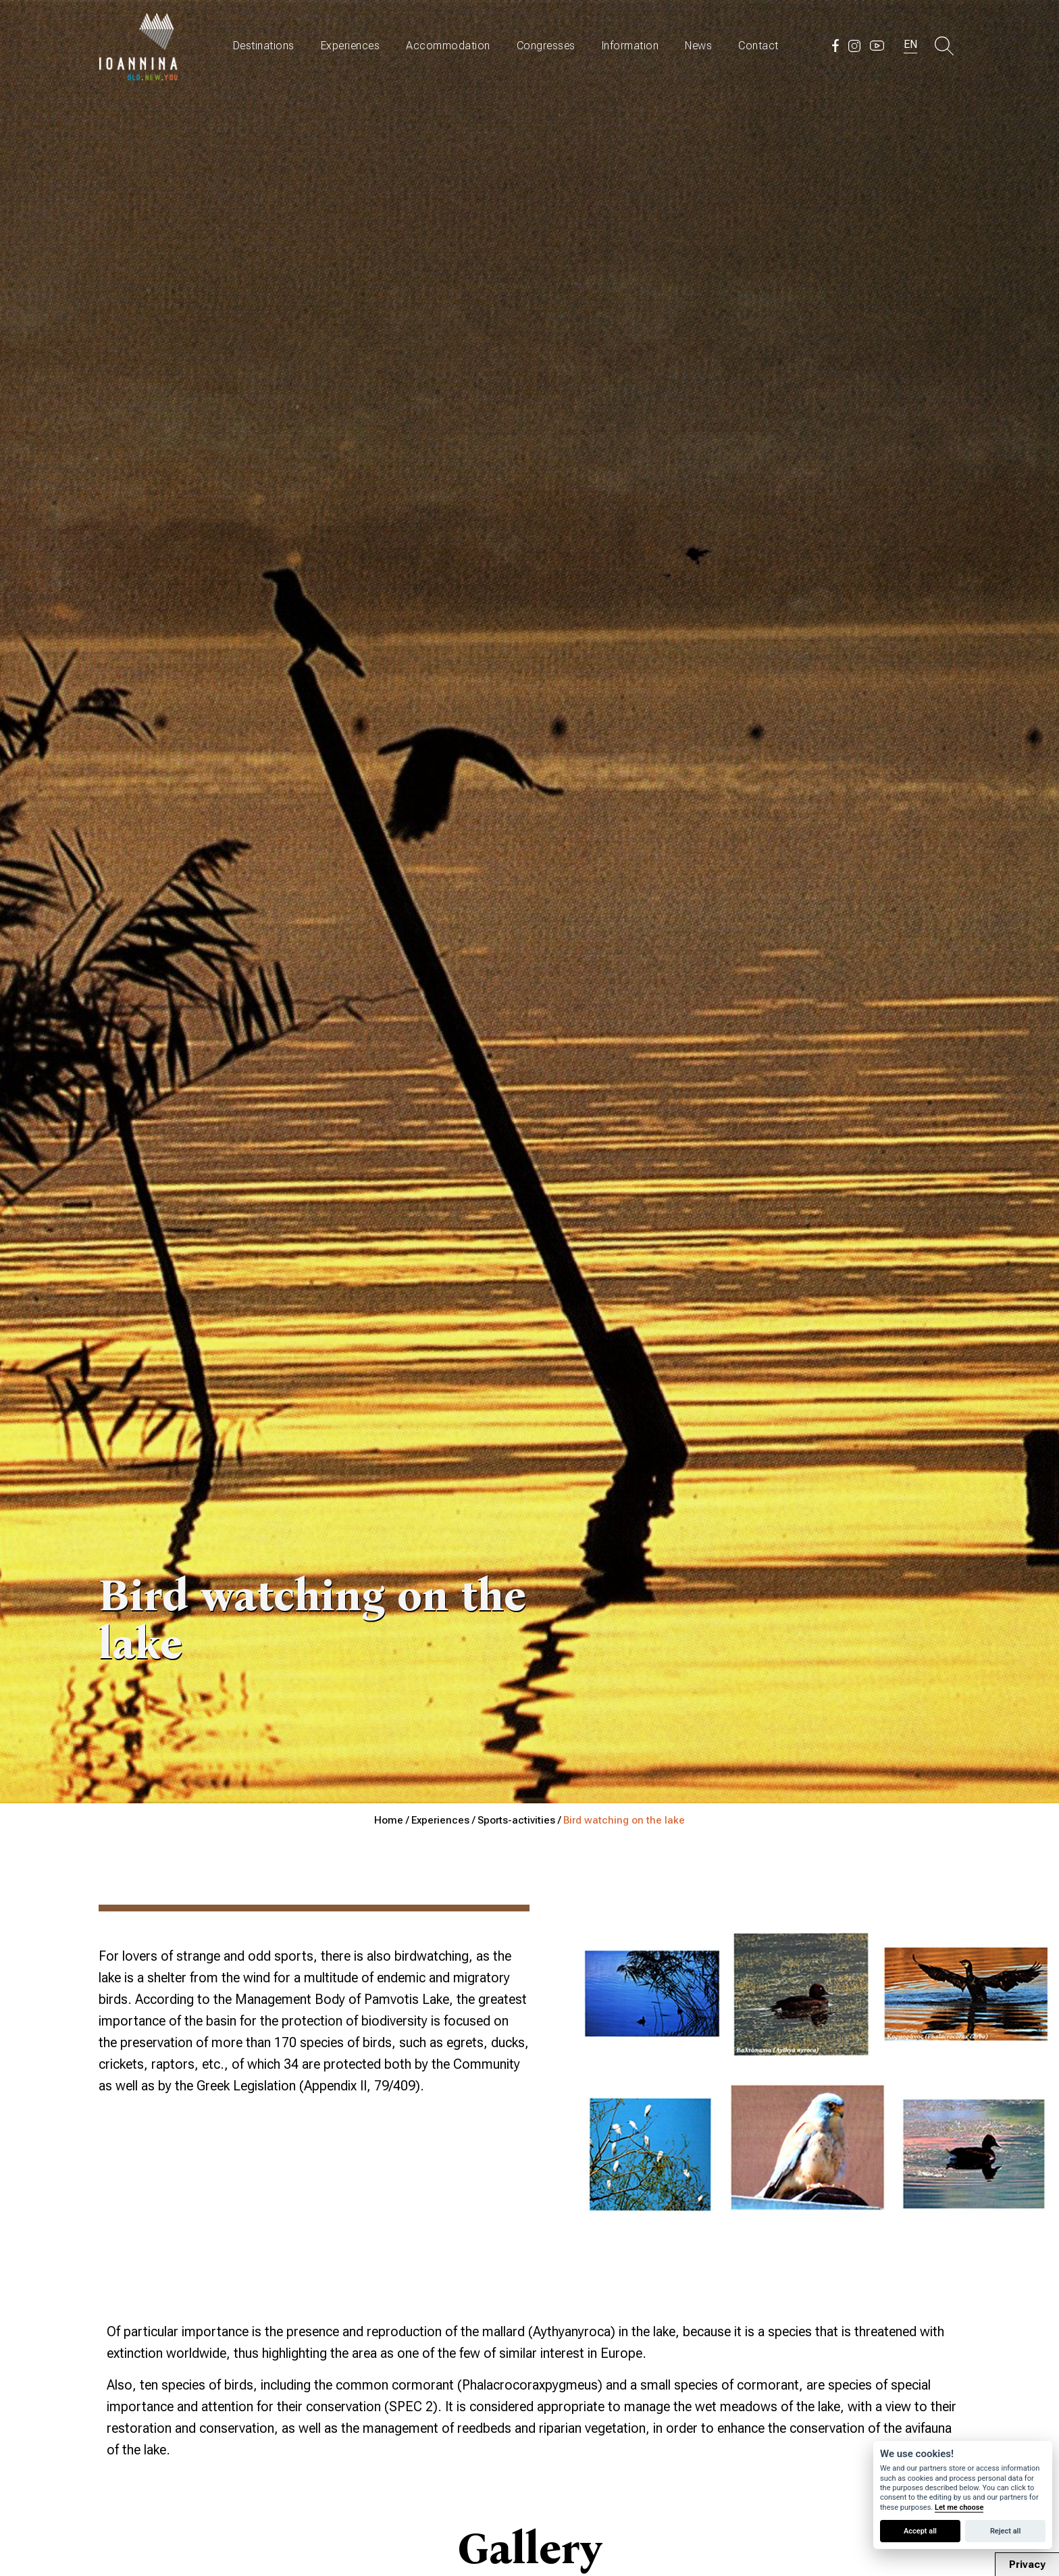 This screenshot has width=1059, height=2576. Describe the element at coordinates (910, 44) in the screenshot. I see `EN` at that location.